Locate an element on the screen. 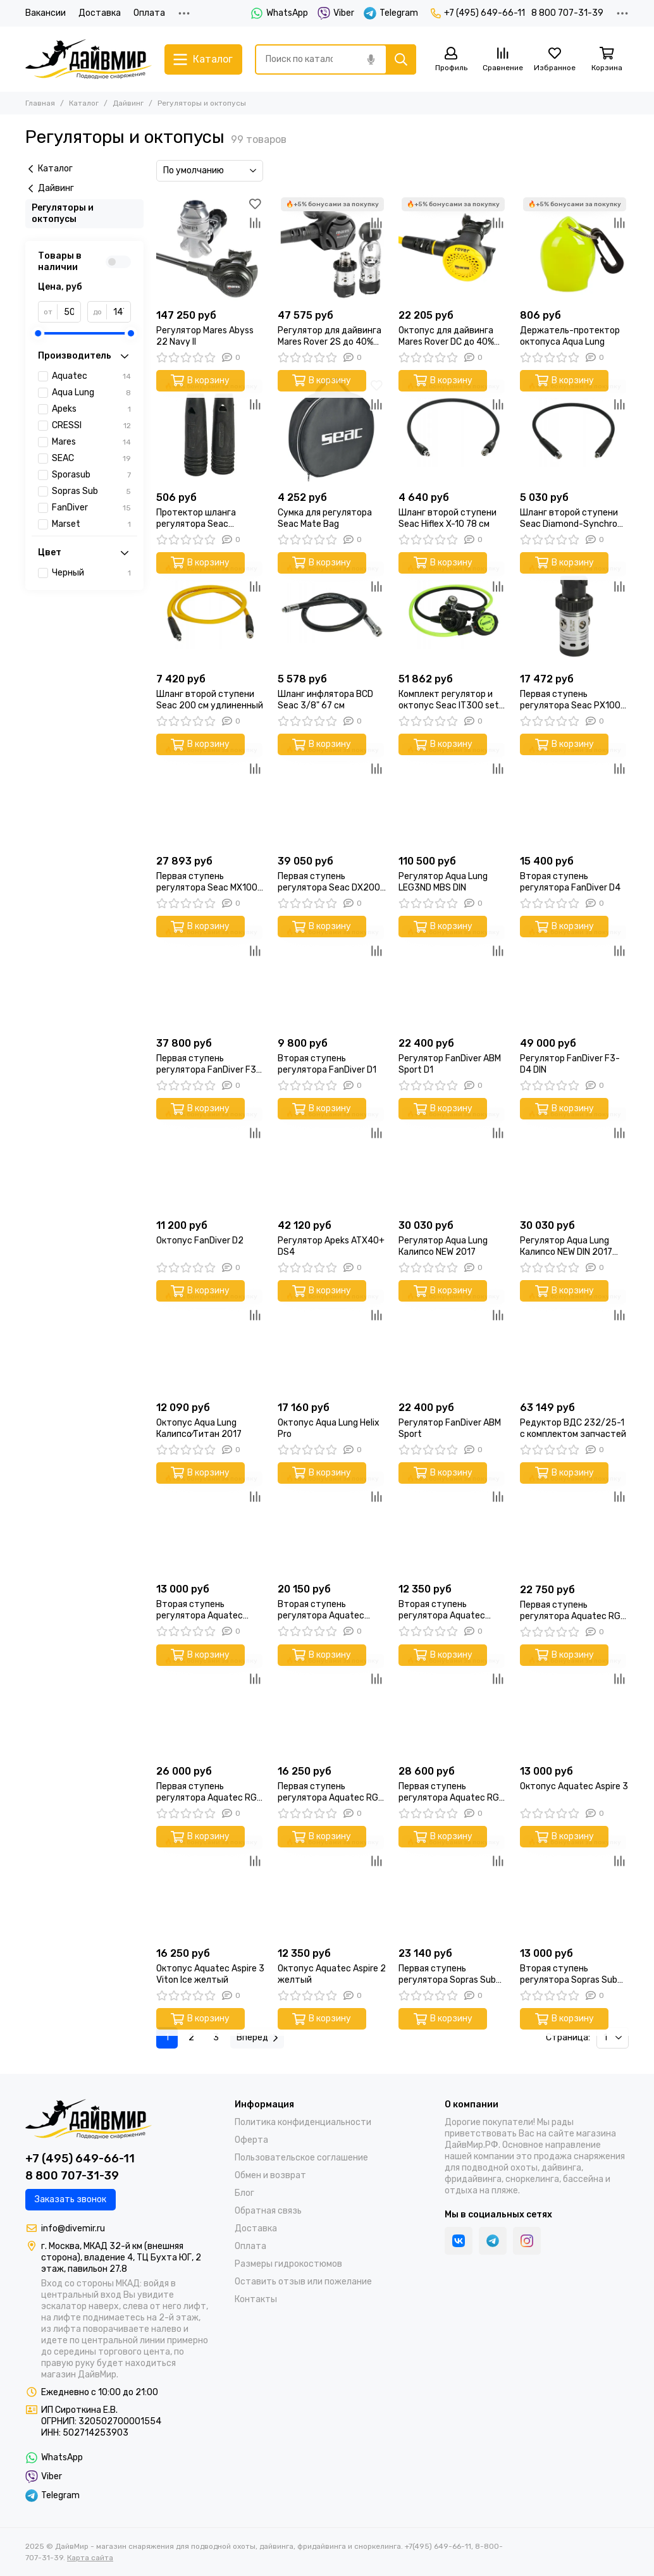  [Регулятор Mares Abyss 22 Navy II] is located at coordinates (210, 248).